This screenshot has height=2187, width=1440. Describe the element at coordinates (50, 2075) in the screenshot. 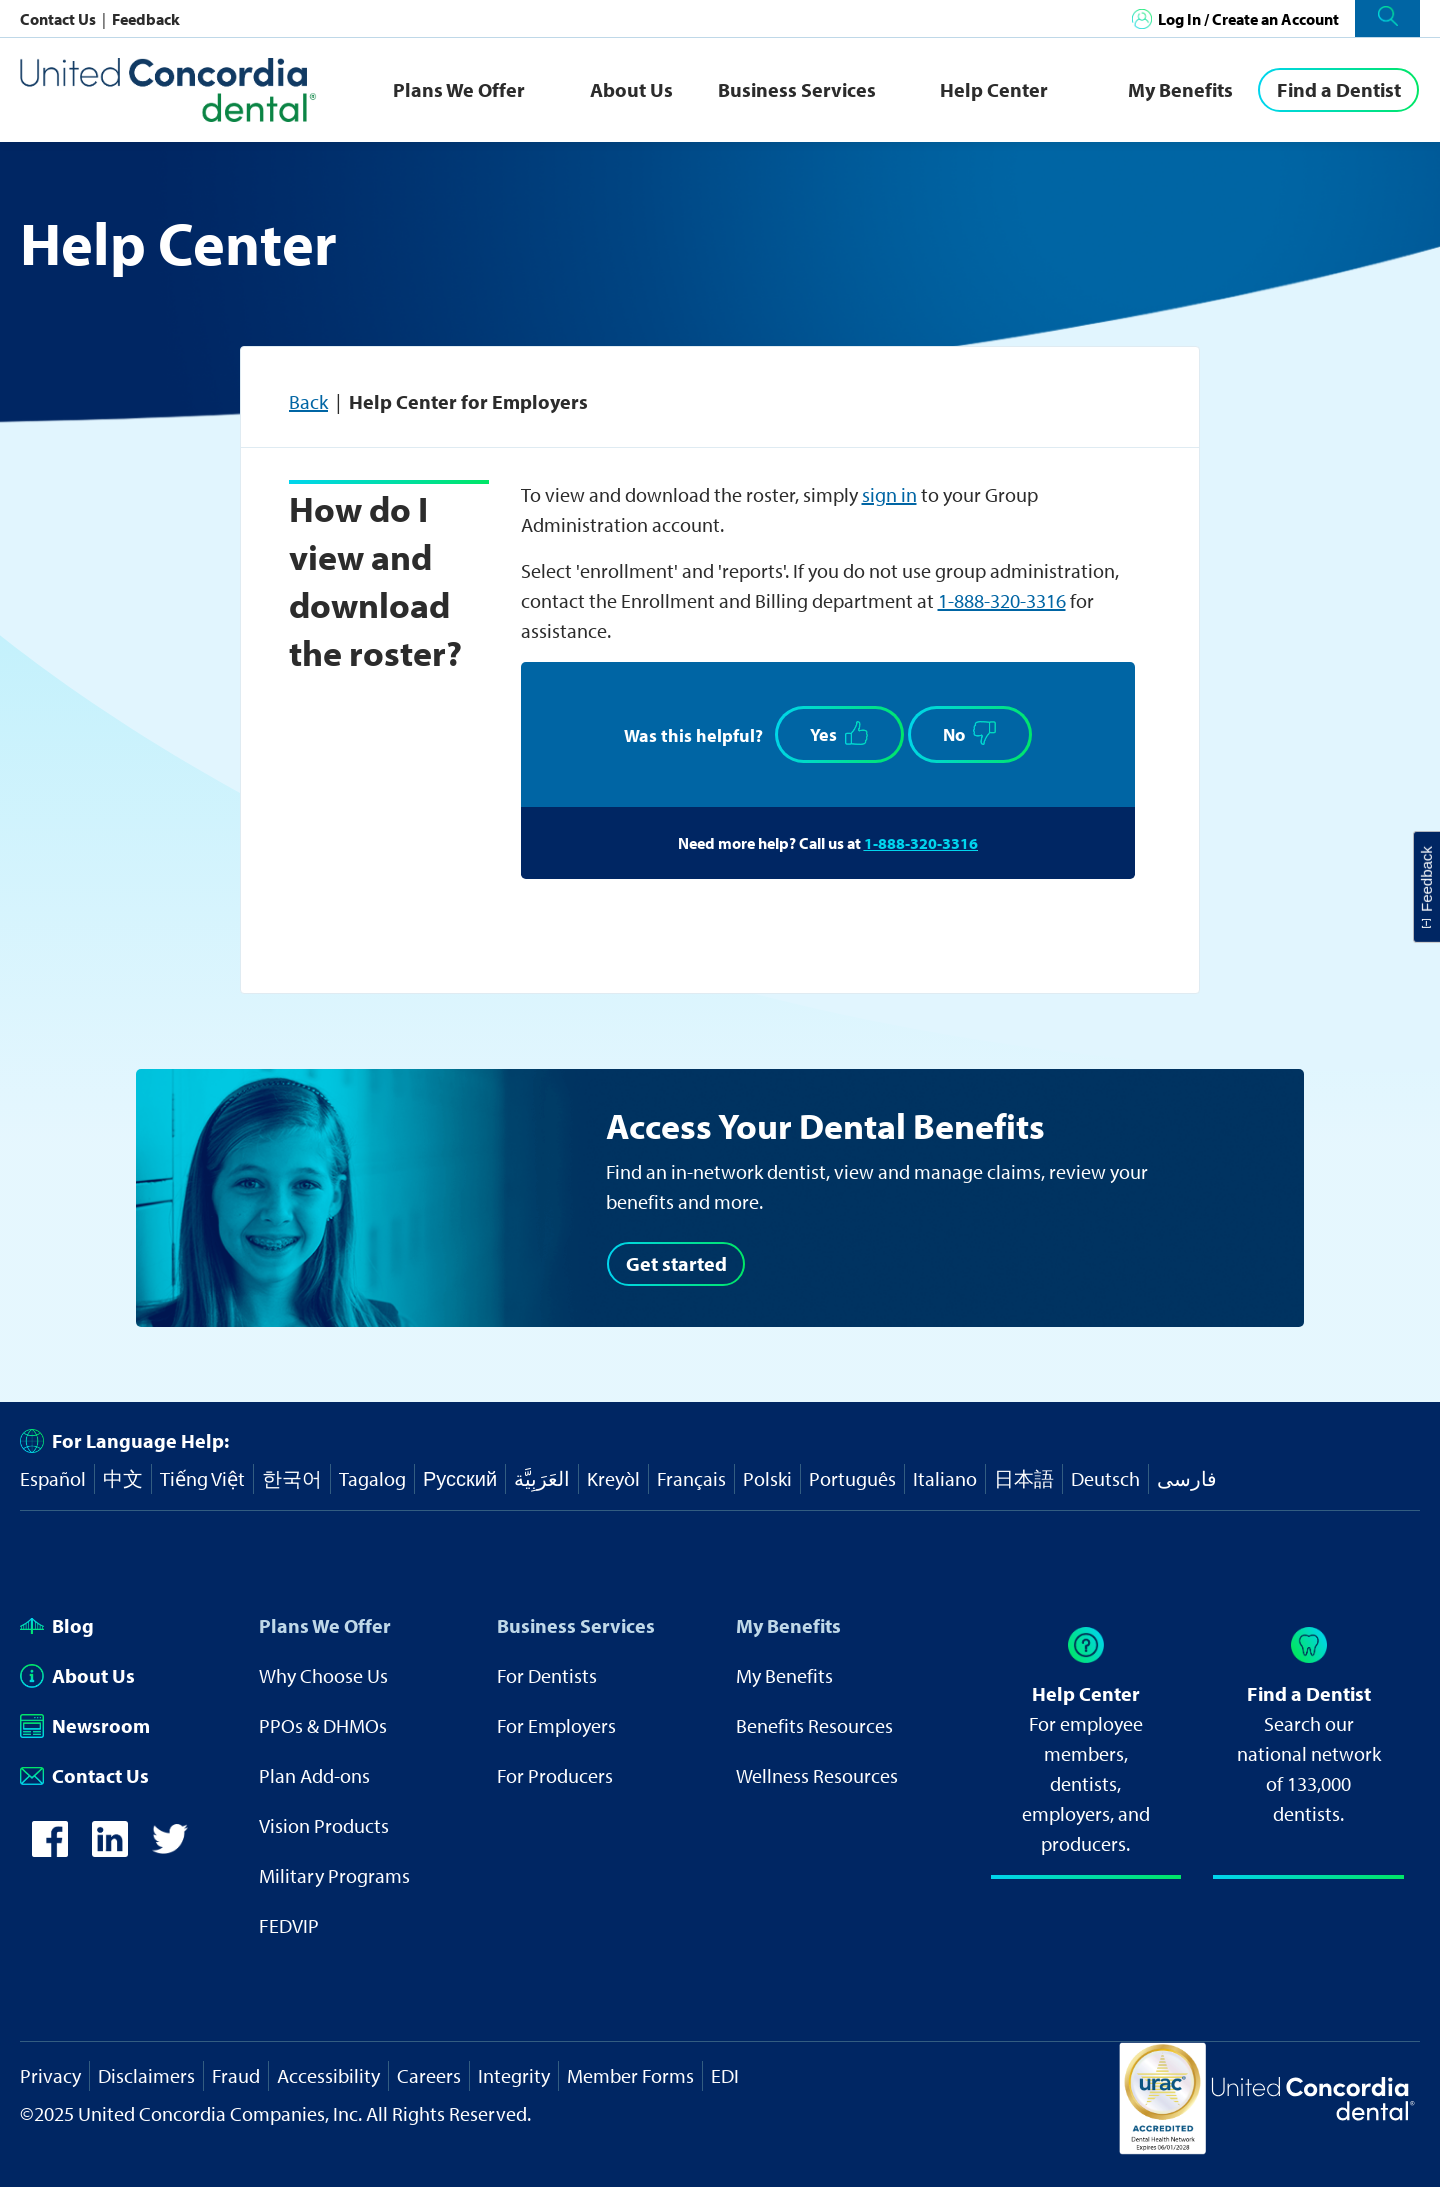

I see `Privacy` at that location.